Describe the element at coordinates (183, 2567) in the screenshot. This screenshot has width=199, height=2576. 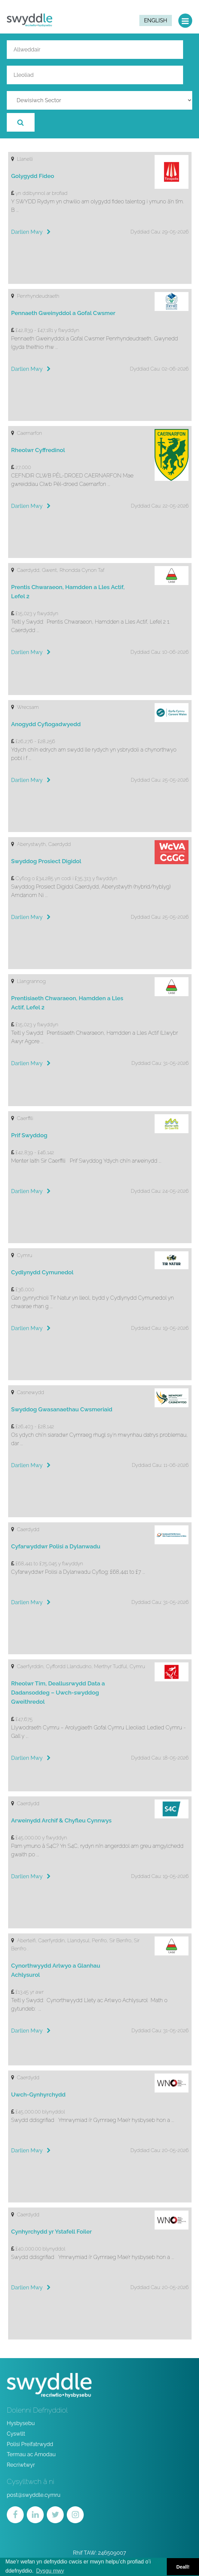
I see `Deall! [button]` at that location.